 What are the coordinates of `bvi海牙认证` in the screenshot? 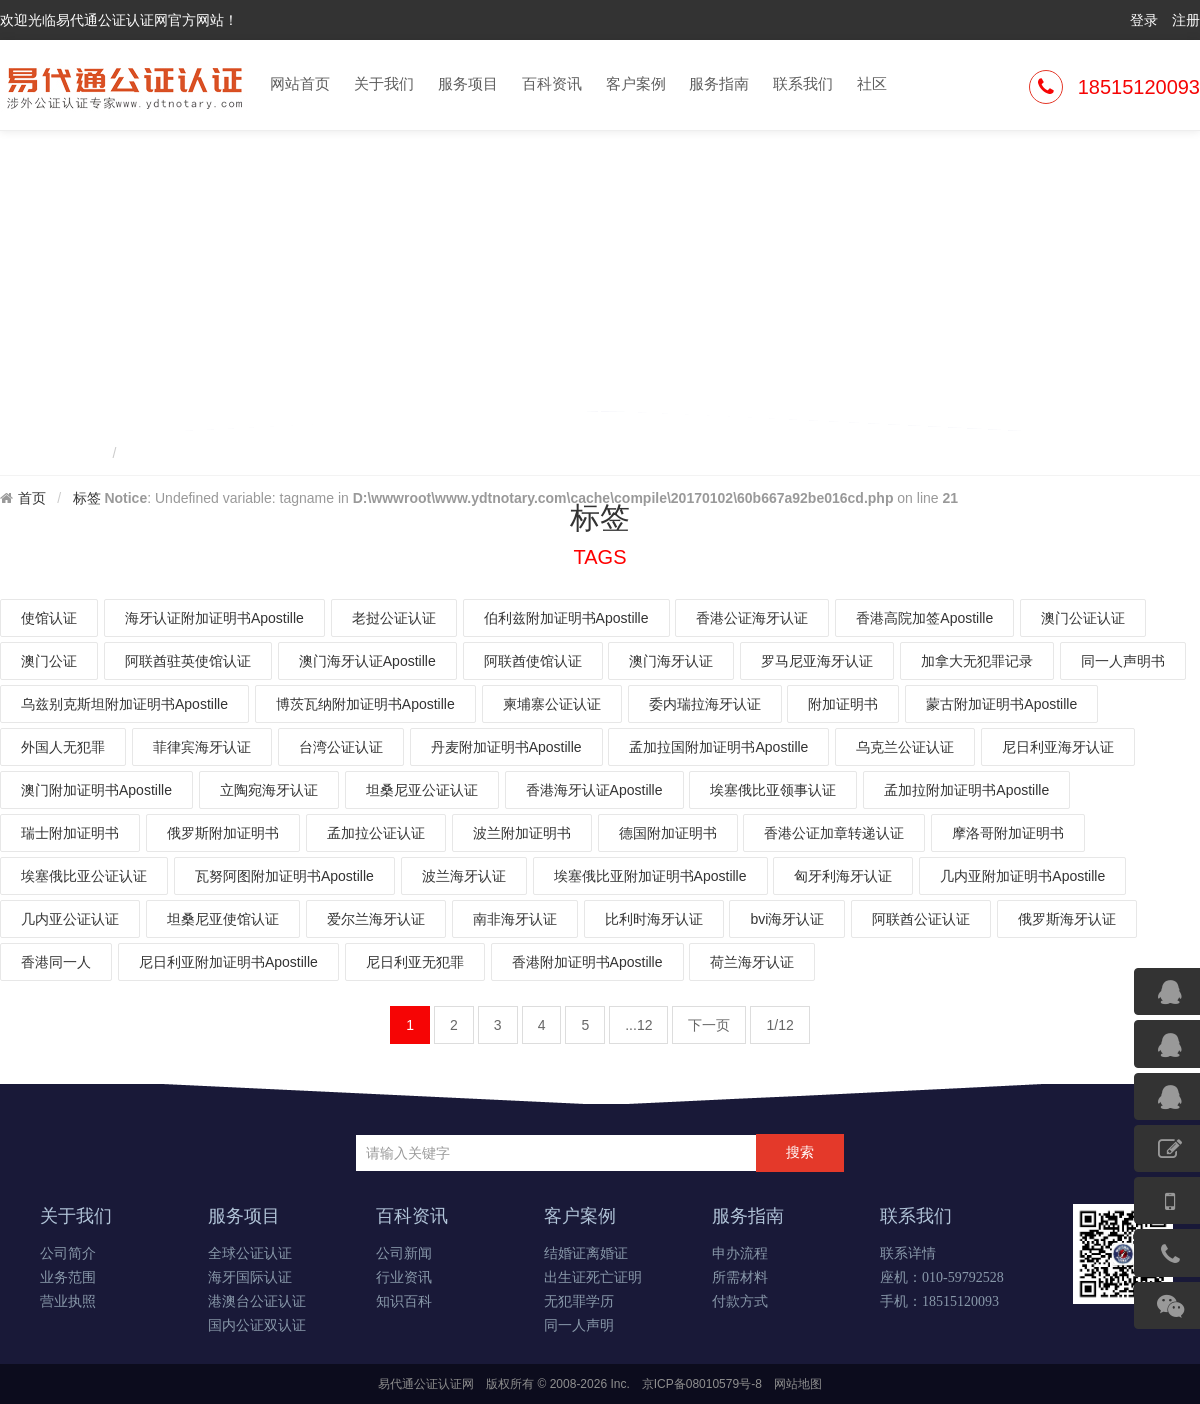 It's located at (787, 919).